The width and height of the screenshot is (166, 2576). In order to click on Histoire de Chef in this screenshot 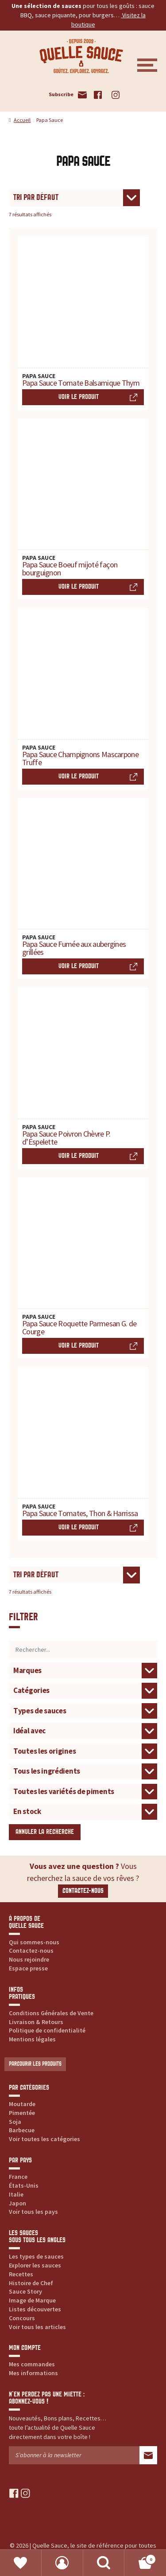, I will do `click(31, 2283)`.